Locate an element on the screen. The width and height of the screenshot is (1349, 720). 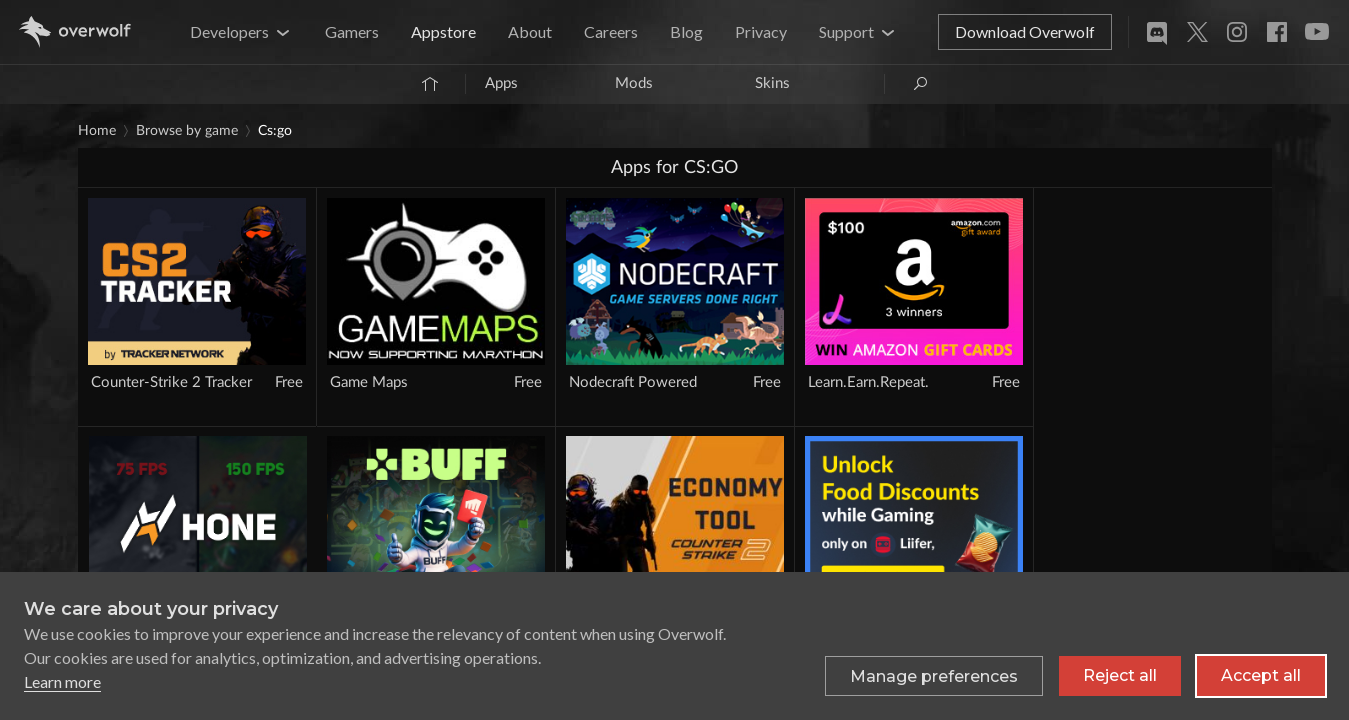
Apps is located at coordinates (501, 83).